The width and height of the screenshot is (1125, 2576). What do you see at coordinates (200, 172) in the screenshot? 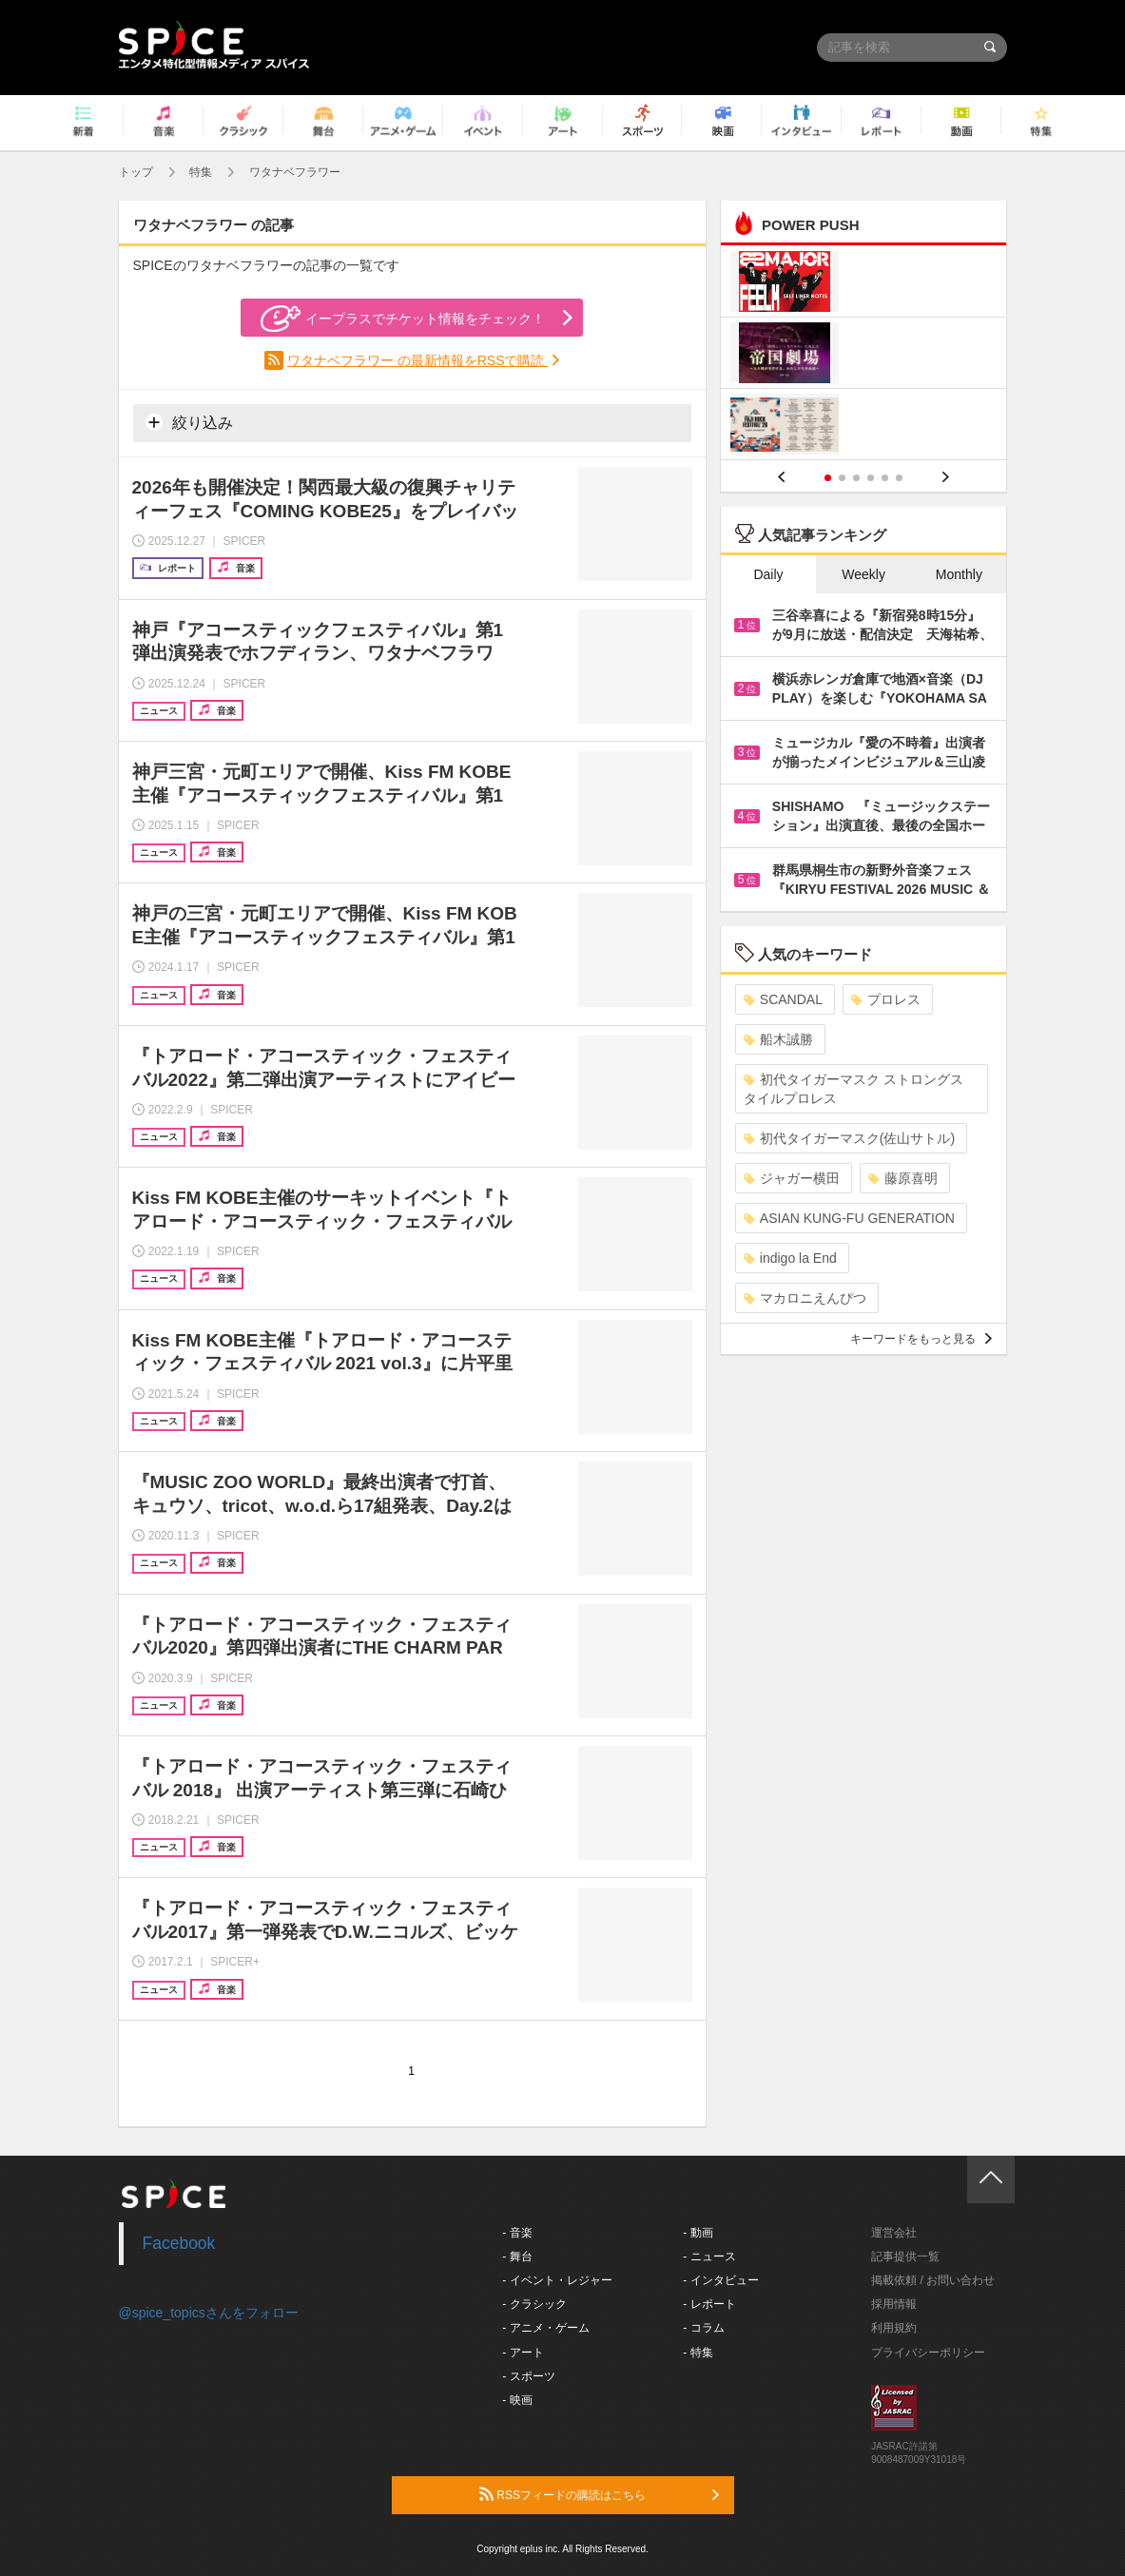
I see `特集` at bounding box center [200, 172].